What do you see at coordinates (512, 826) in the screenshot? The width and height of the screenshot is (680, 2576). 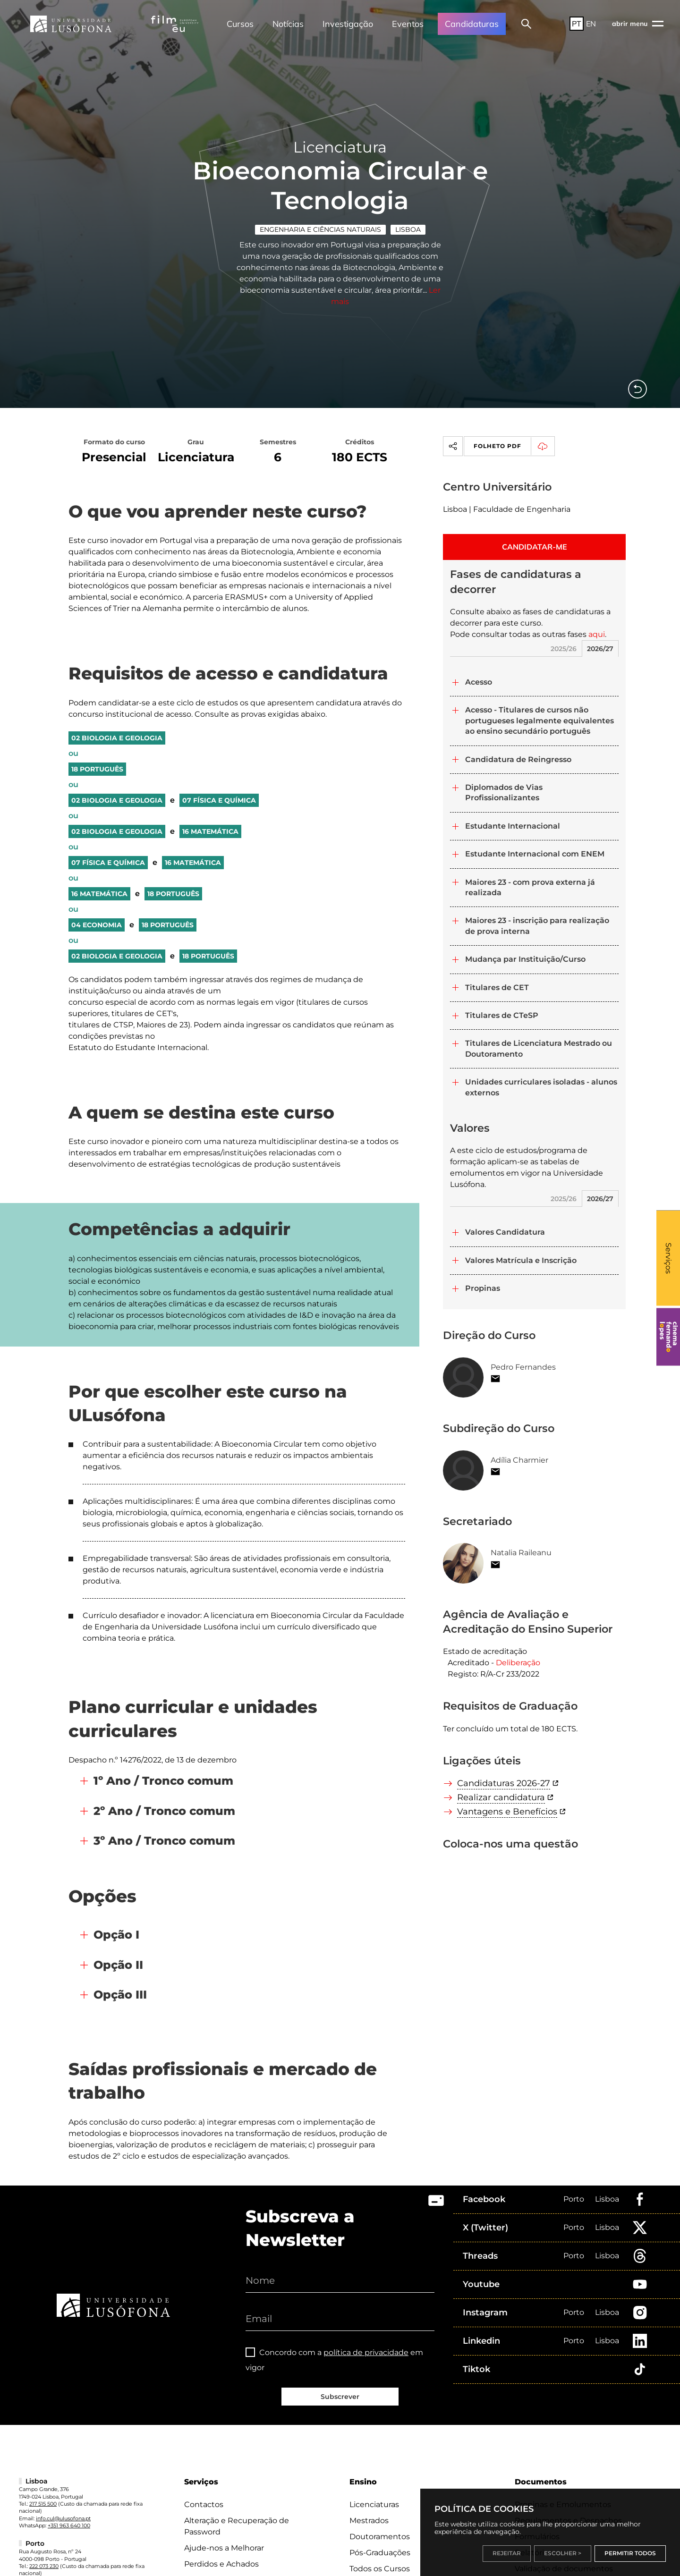 I see `Estudante Internacional` at bounding box center [512, 826].